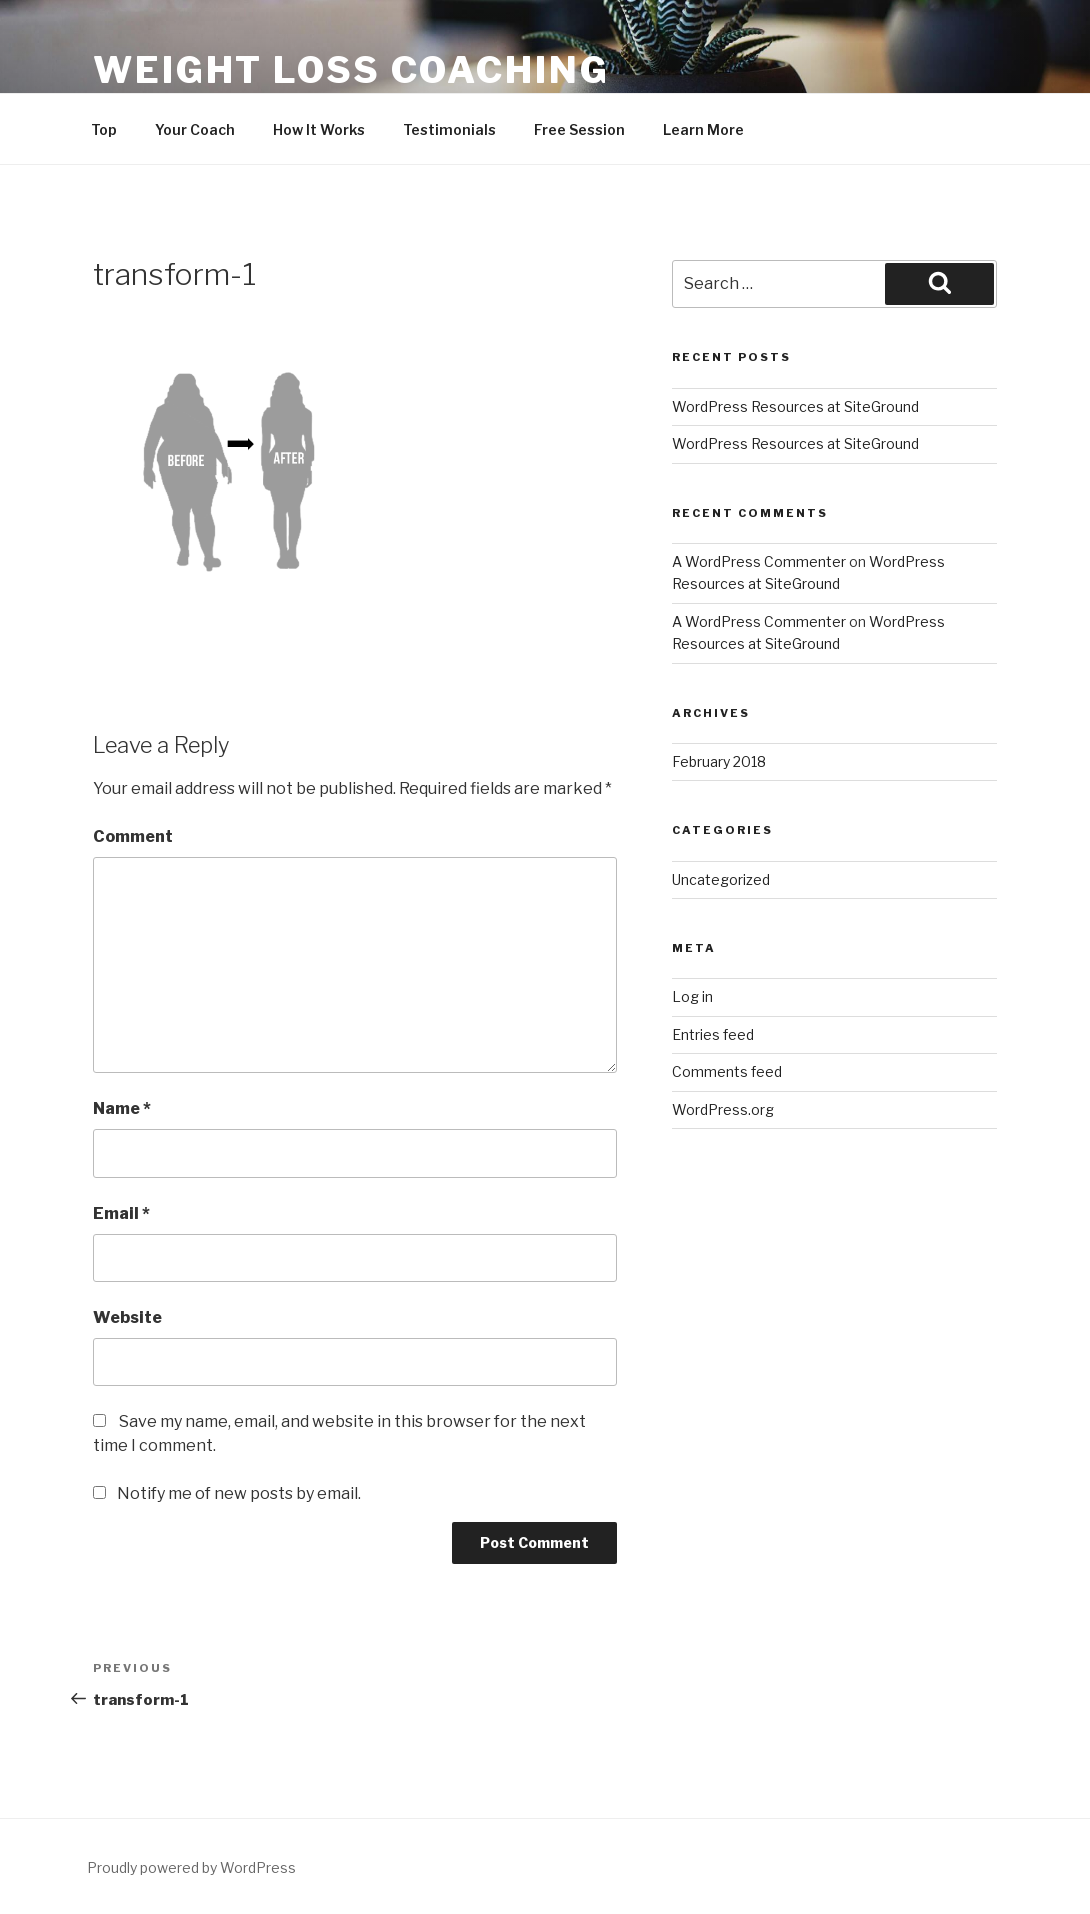 The image size is (1090, 1914). Describe the element at coordinates (351, 70) in the screenshot. I see `Weight Loss Coaching` at that location.